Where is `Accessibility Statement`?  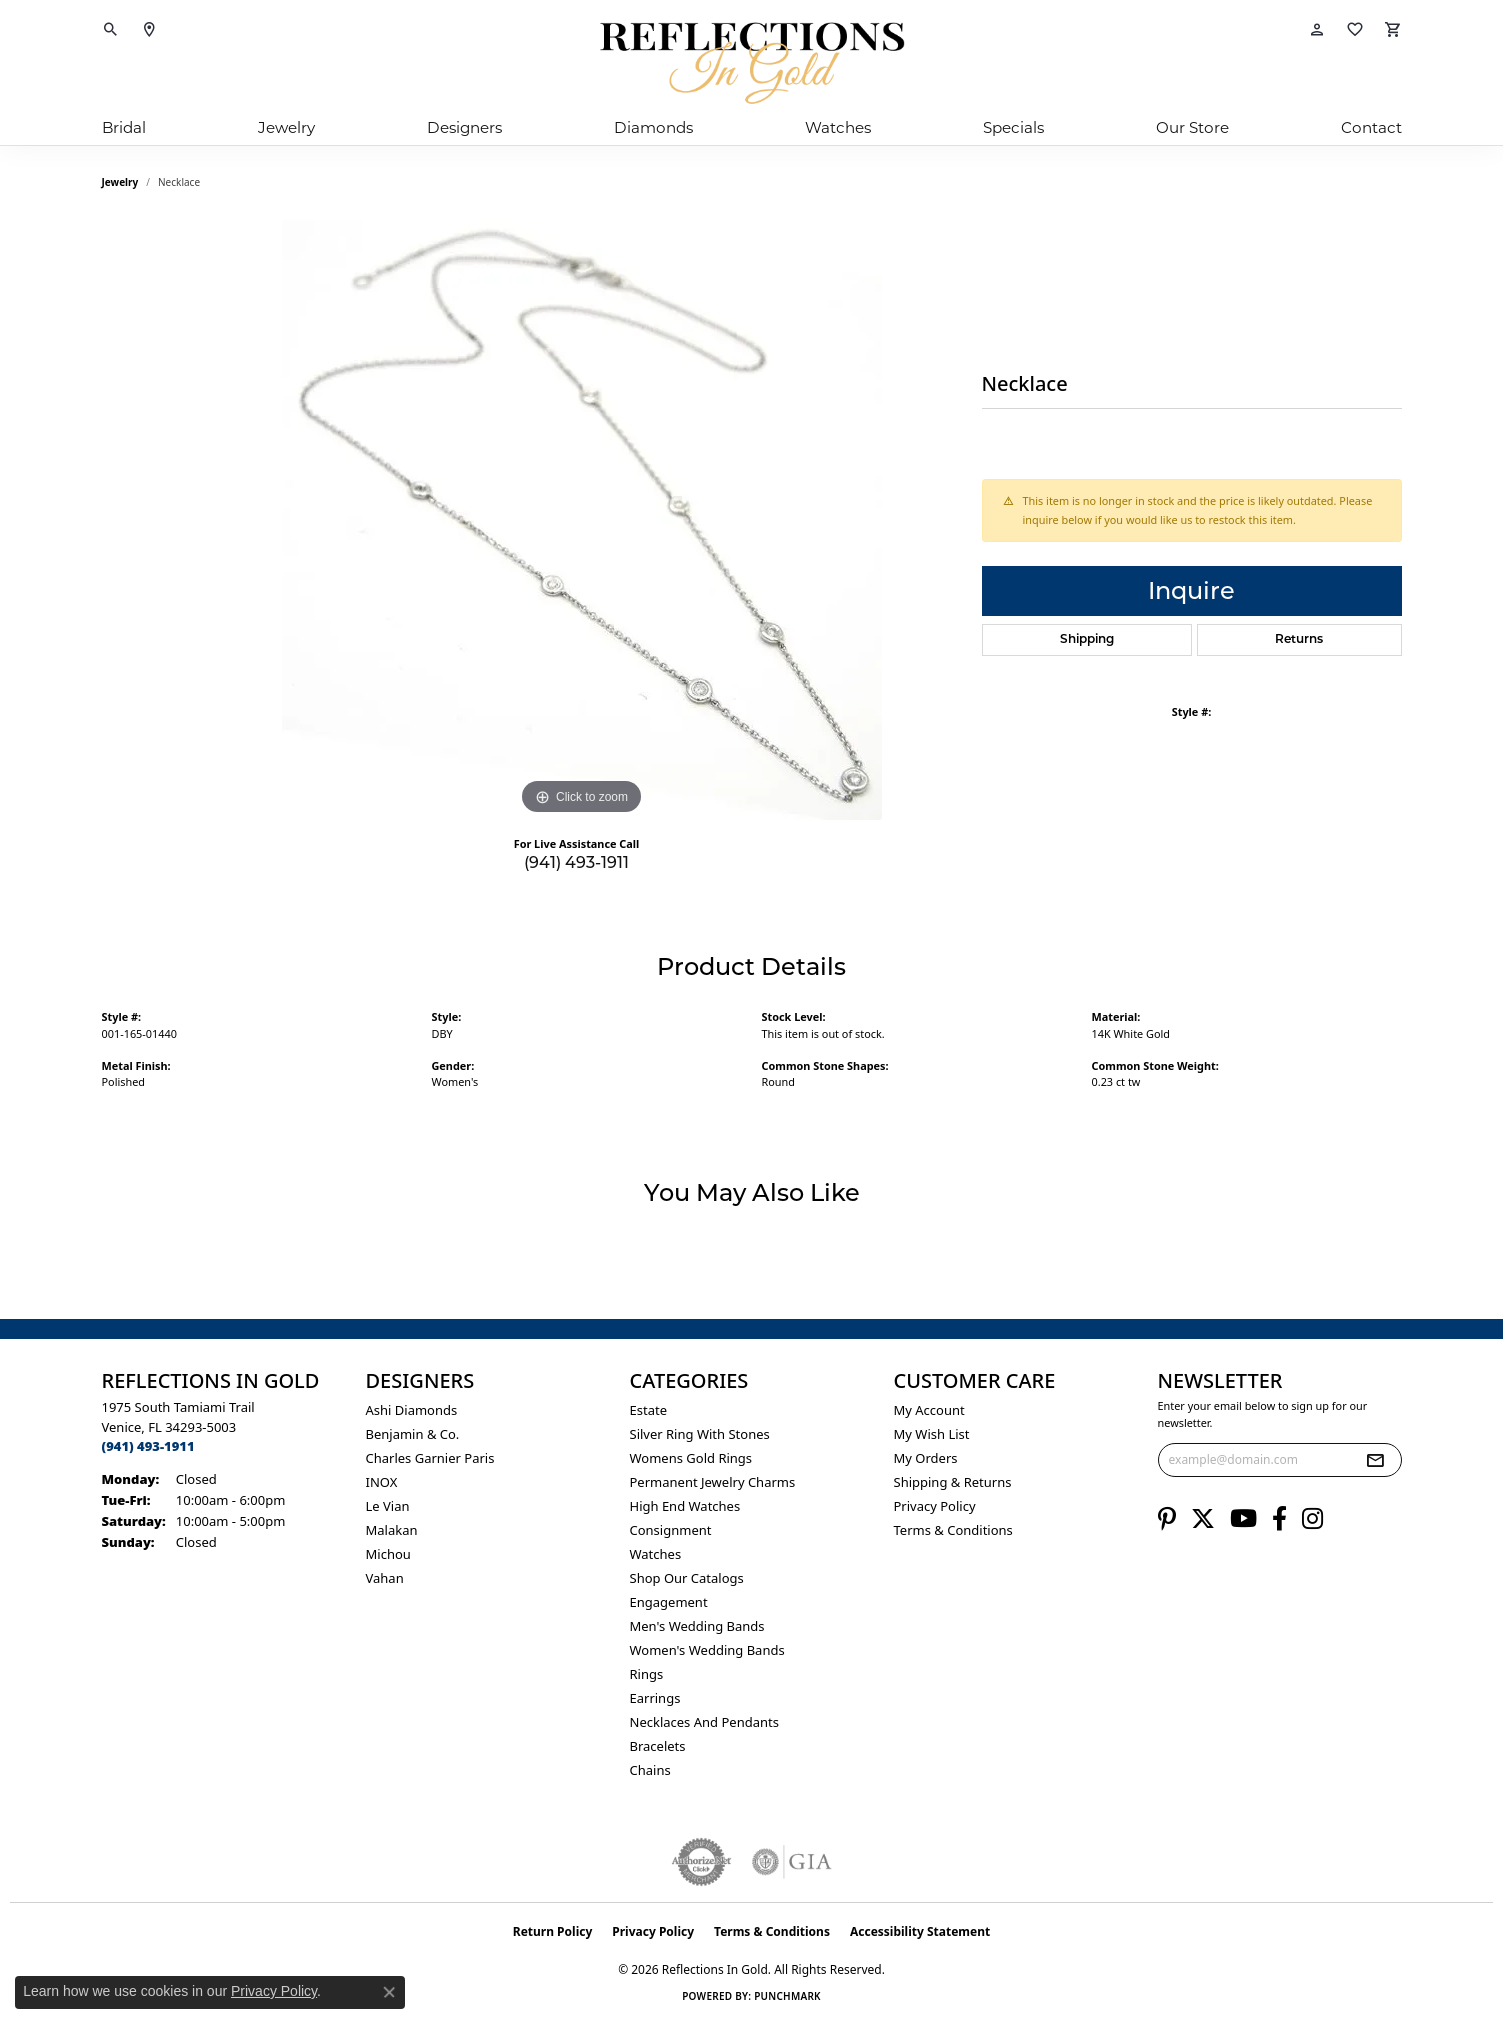
Accessibility Statement is located at coordinates (920, 1931).